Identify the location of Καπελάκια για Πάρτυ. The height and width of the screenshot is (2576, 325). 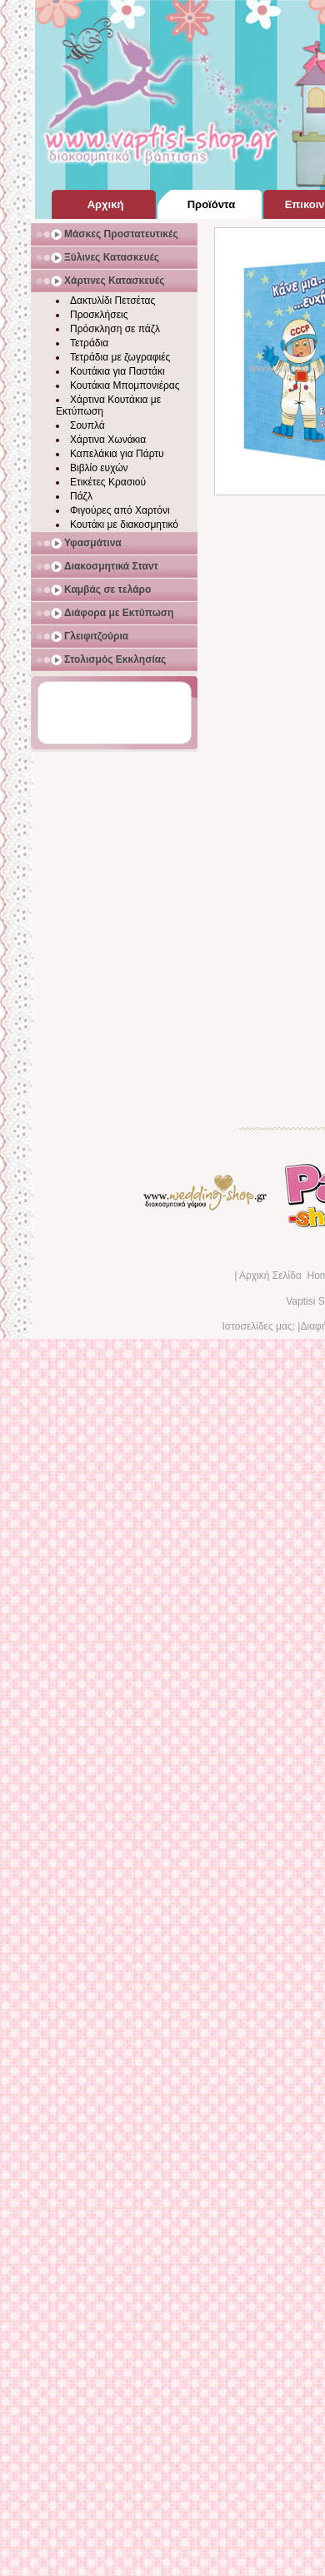
(117, 454).